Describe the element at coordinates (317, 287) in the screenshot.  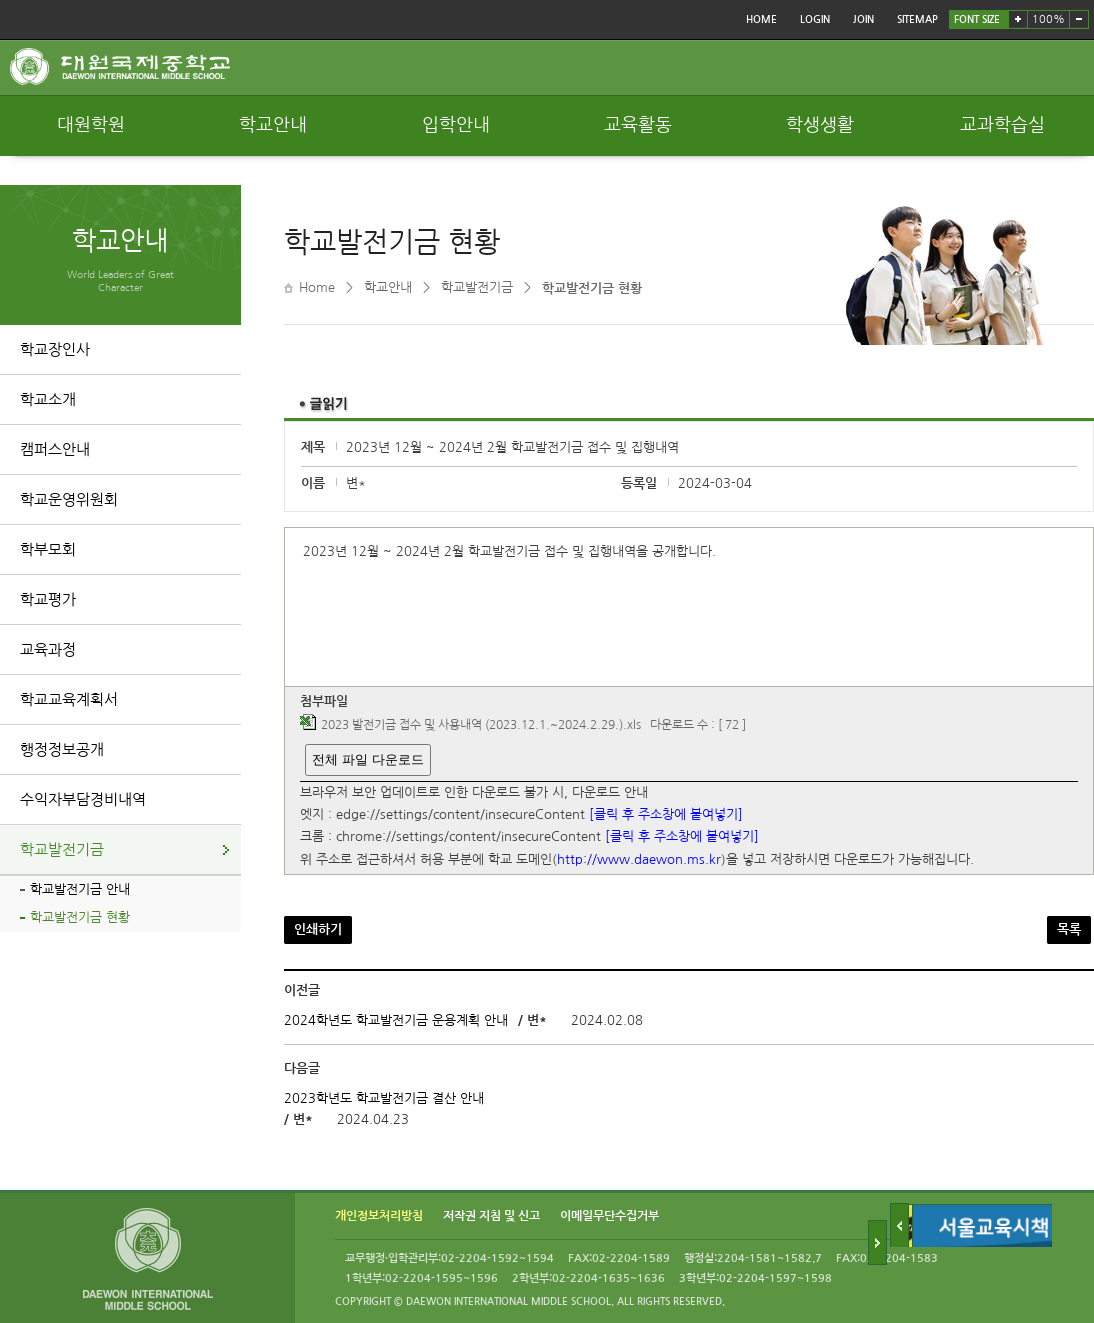
I see `Home` at that location.